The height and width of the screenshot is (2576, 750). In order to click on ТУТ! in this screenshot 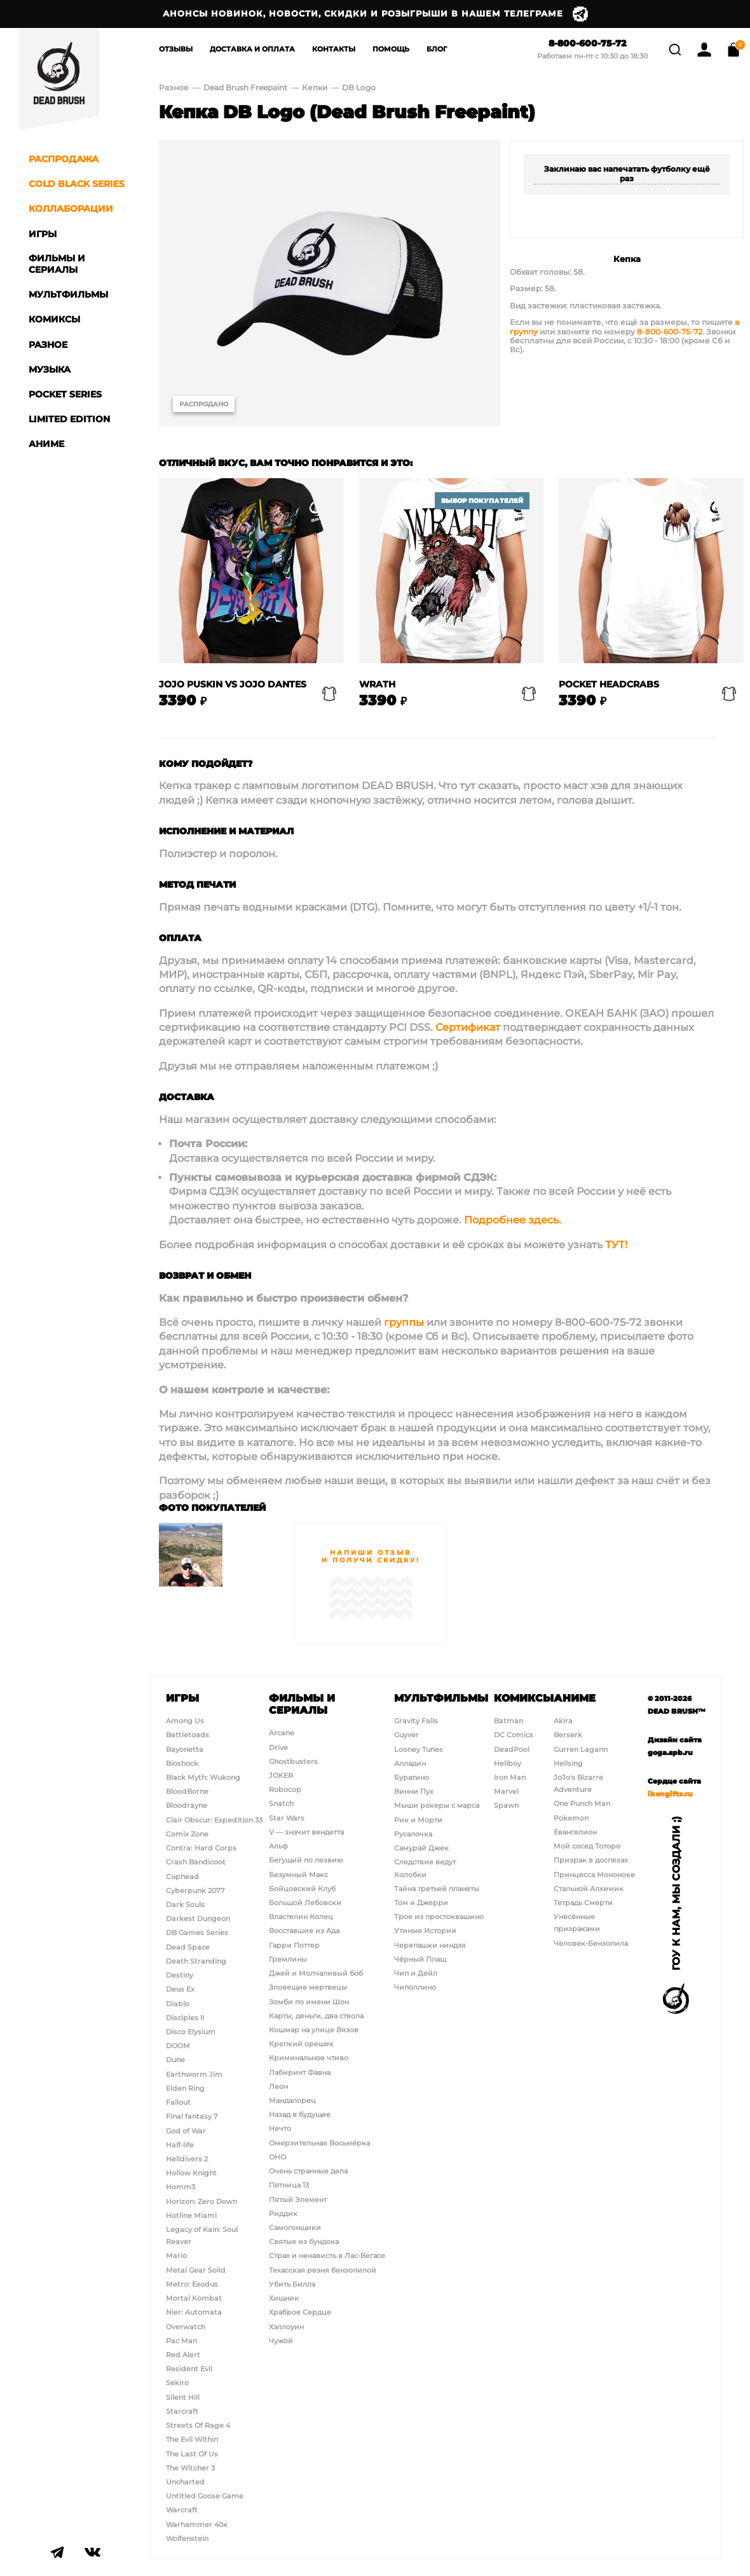, I will do `click(616, 1245)`.